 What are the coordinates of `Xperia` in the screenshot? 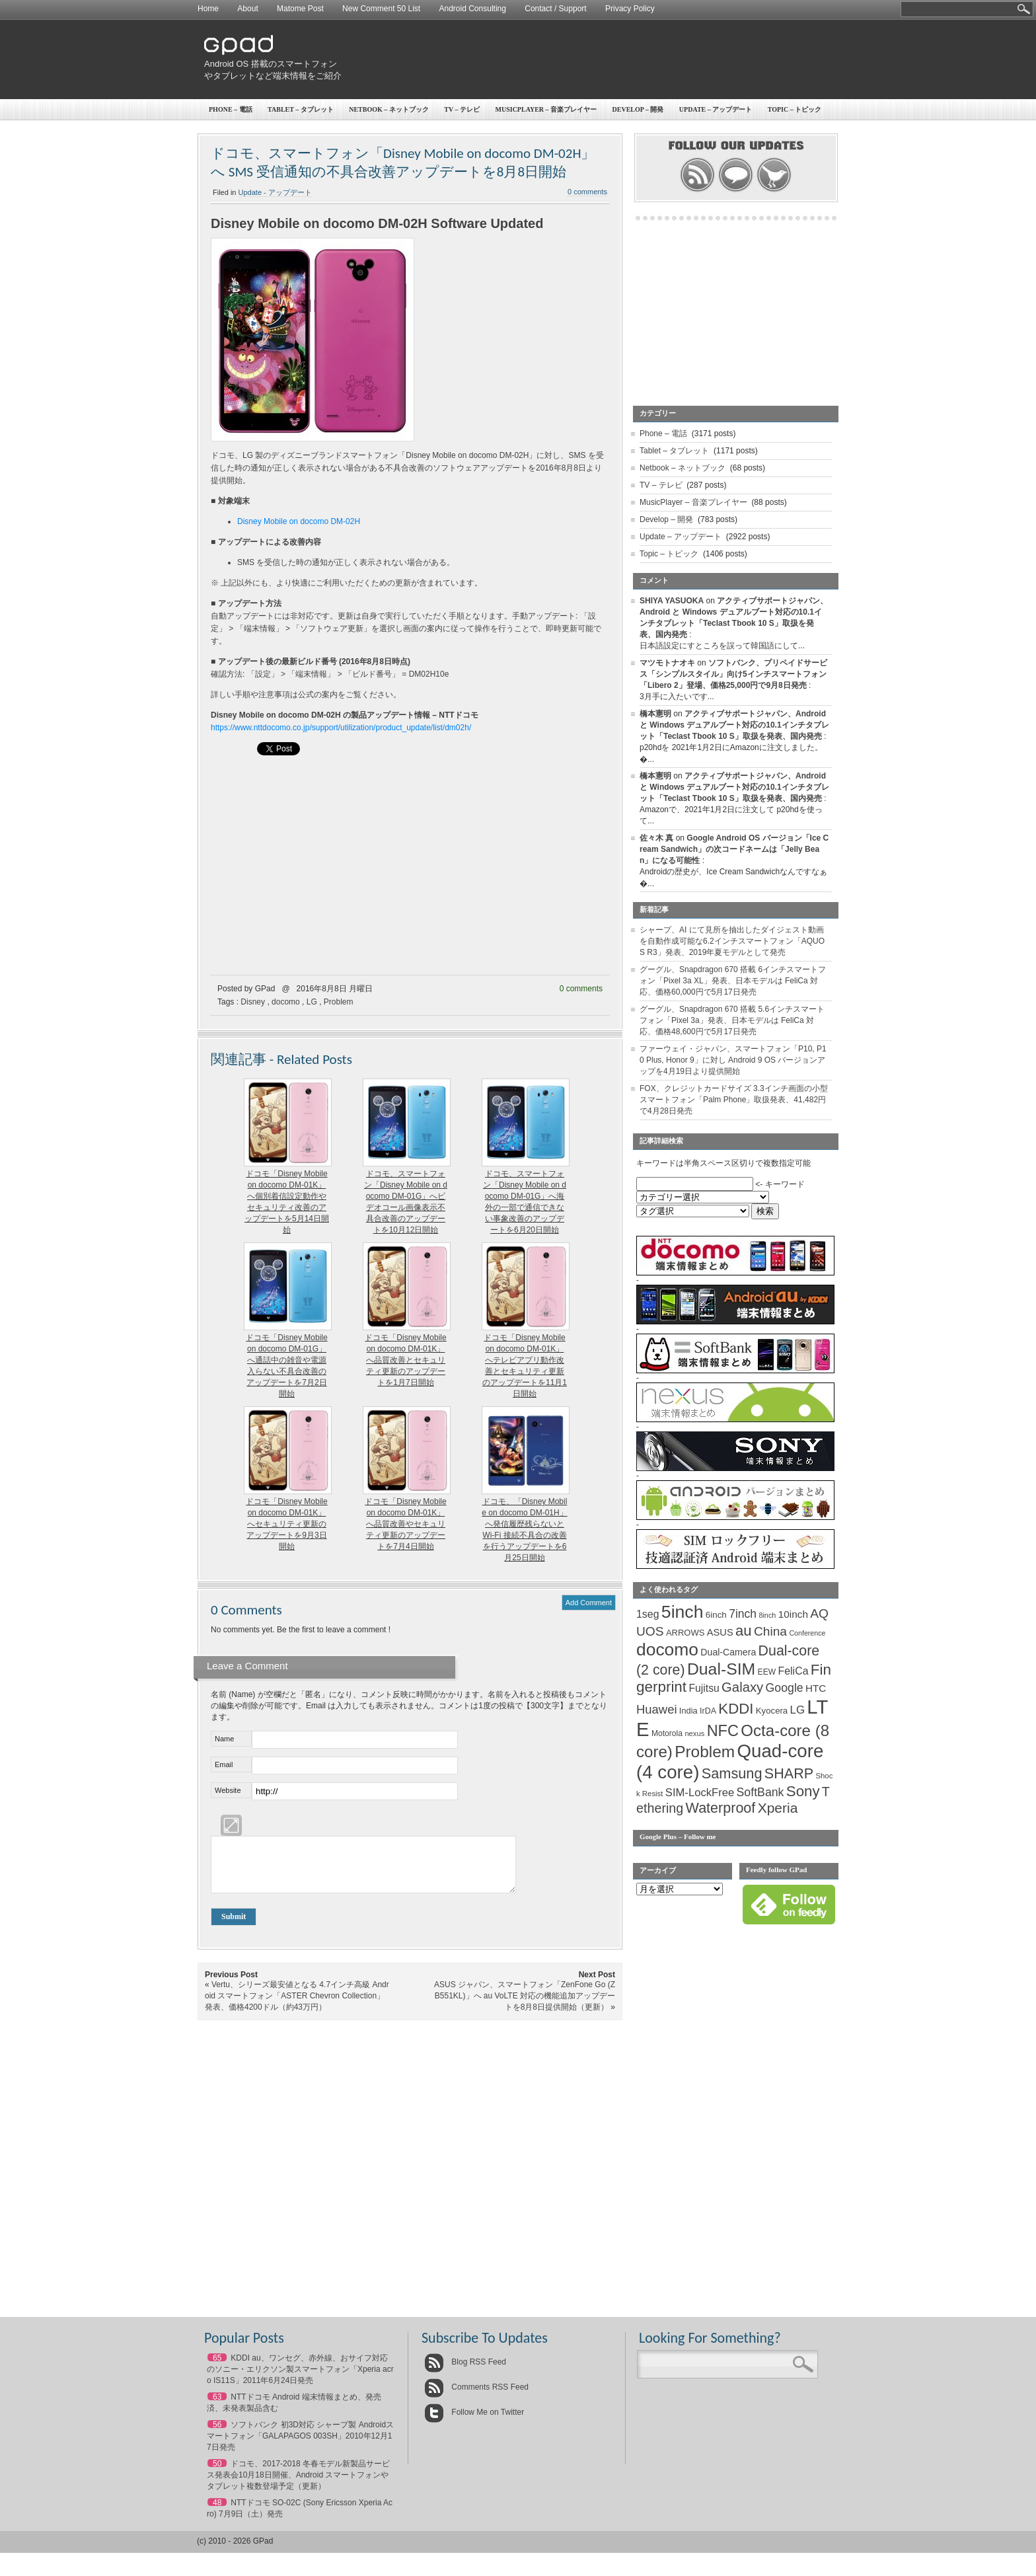 It's located at (778, 1807).